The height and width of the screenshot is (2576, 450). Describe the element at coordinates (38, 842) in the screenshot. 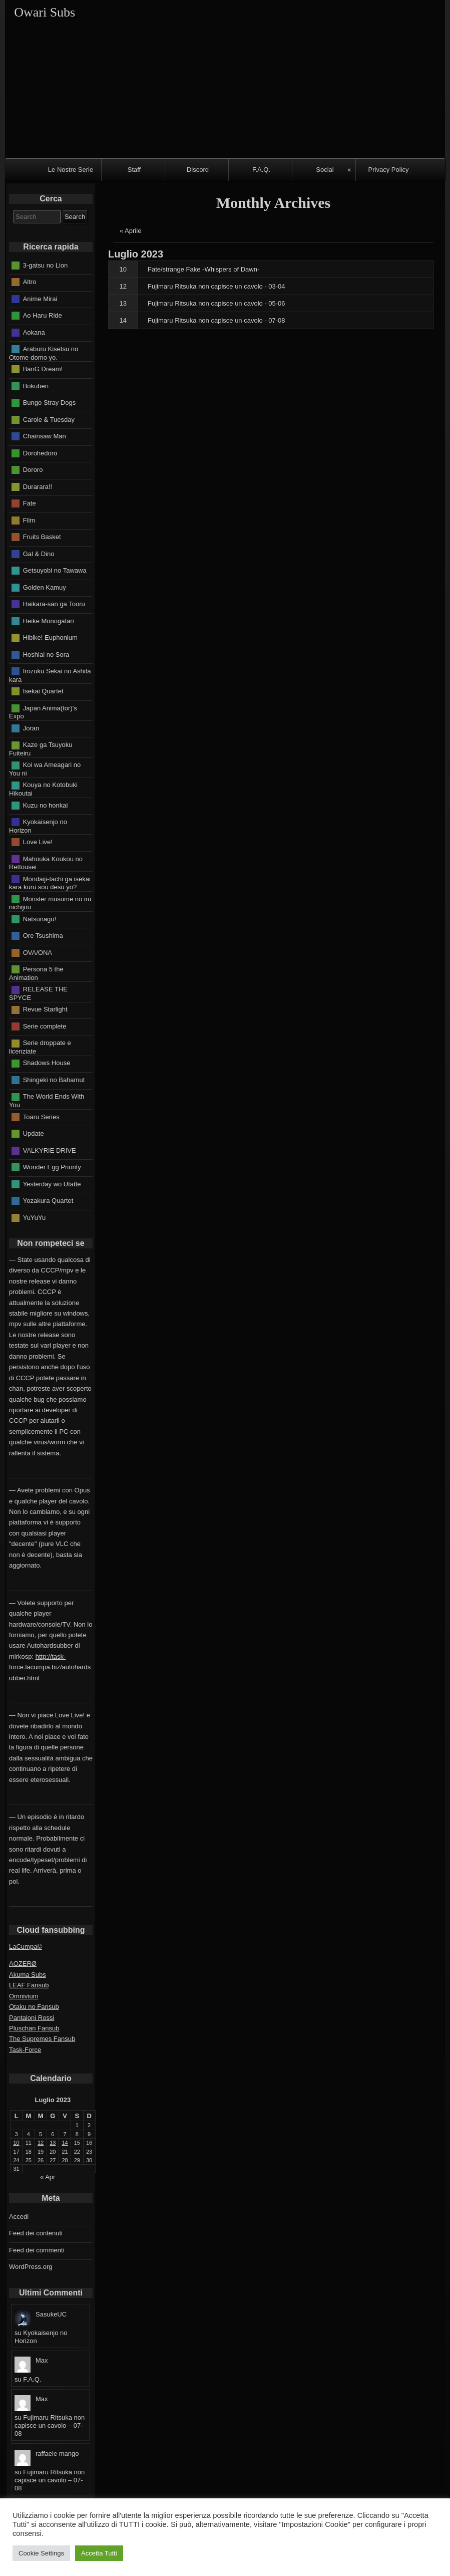

I see `Love Live!` at that location.